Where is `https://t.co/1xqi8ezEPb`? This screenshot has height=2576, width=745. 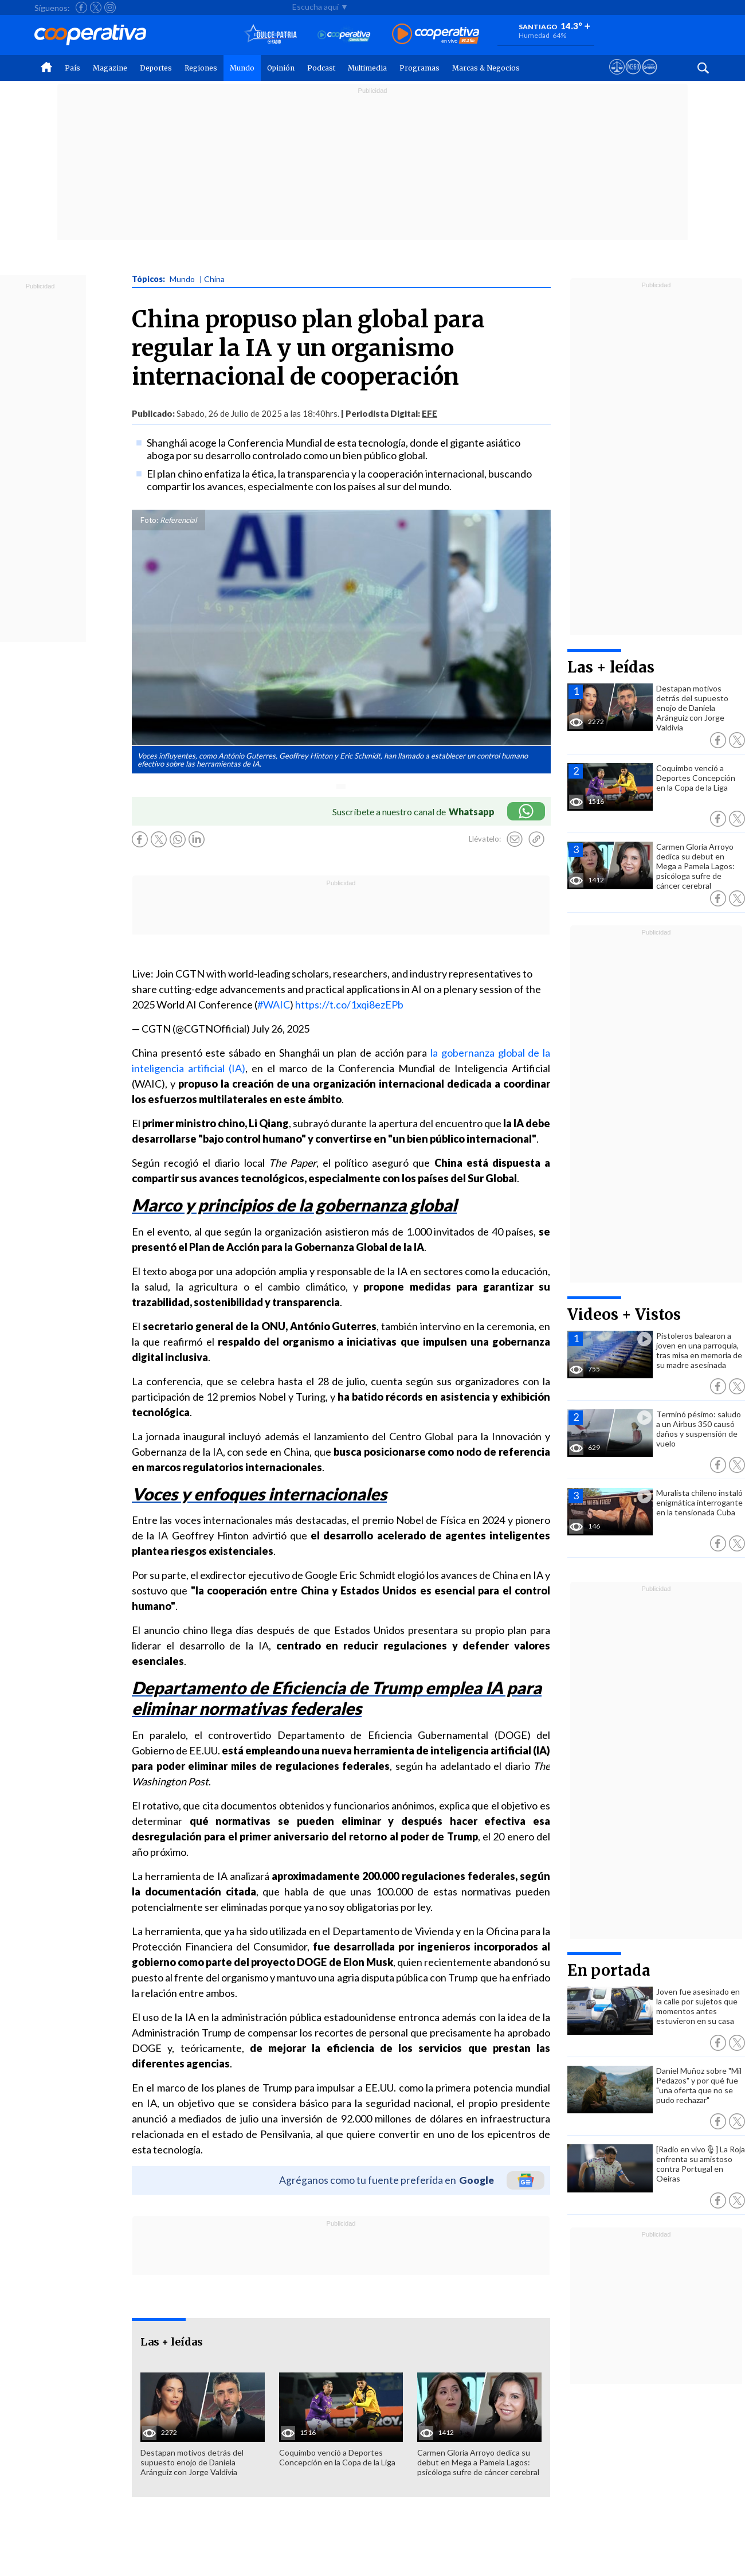
https://t.co/1xqi8ezEPb is located at coordinates (349, 1004).